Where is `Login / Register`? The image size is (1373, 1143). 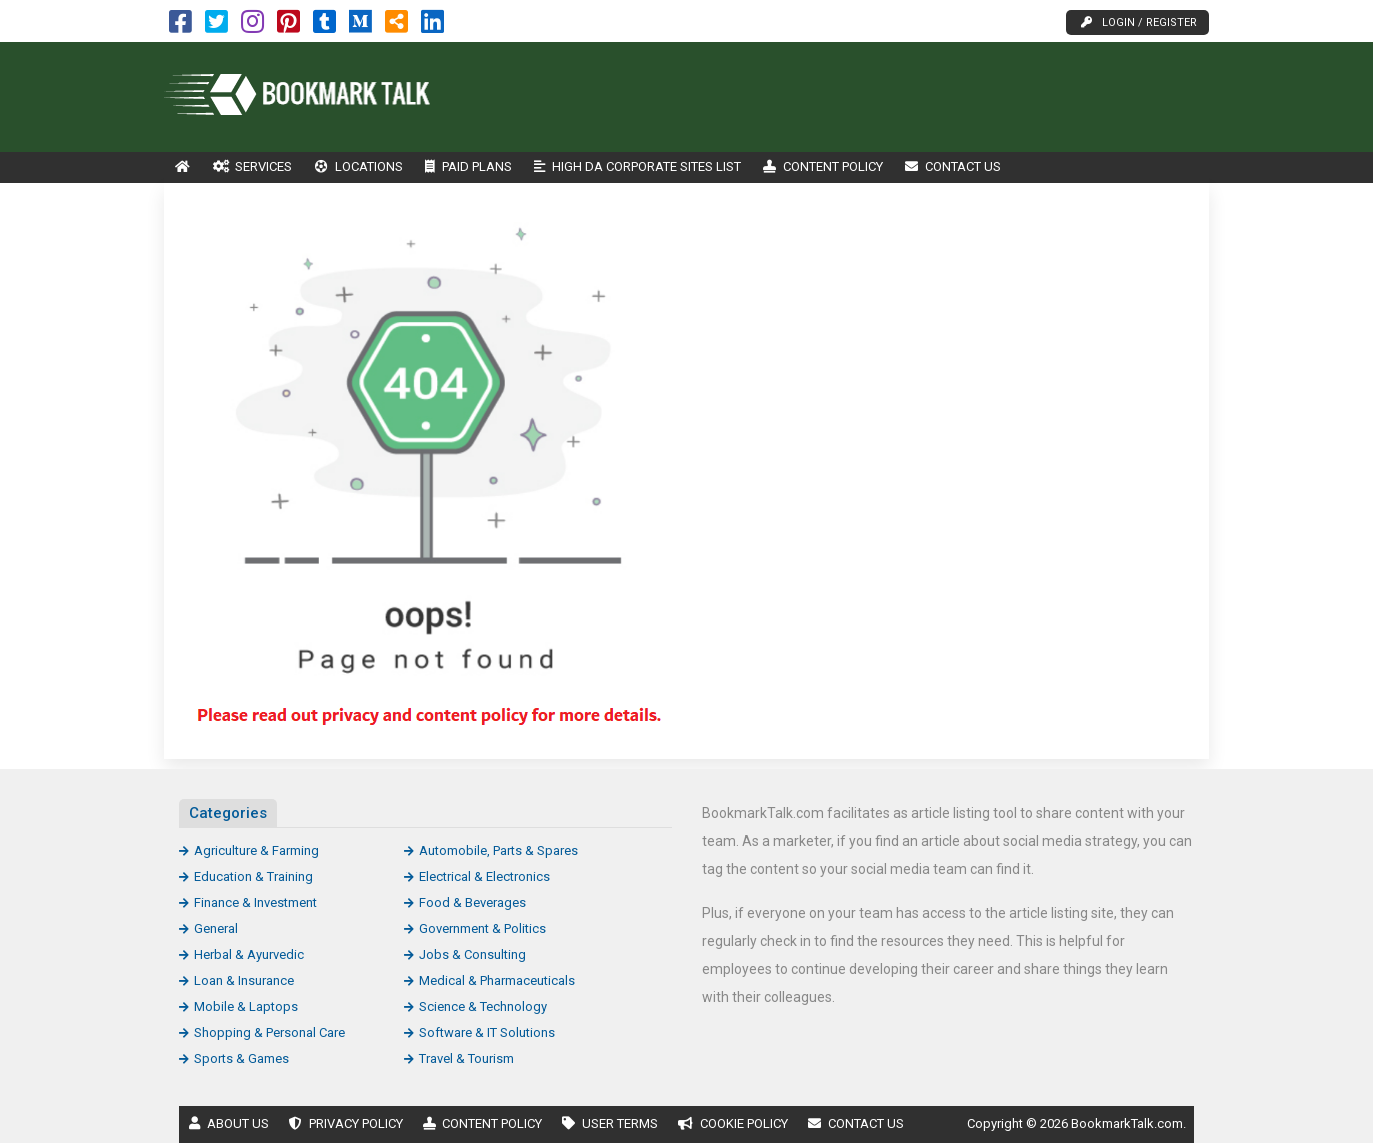
Login / Register is located at coordinates (1139, 22).